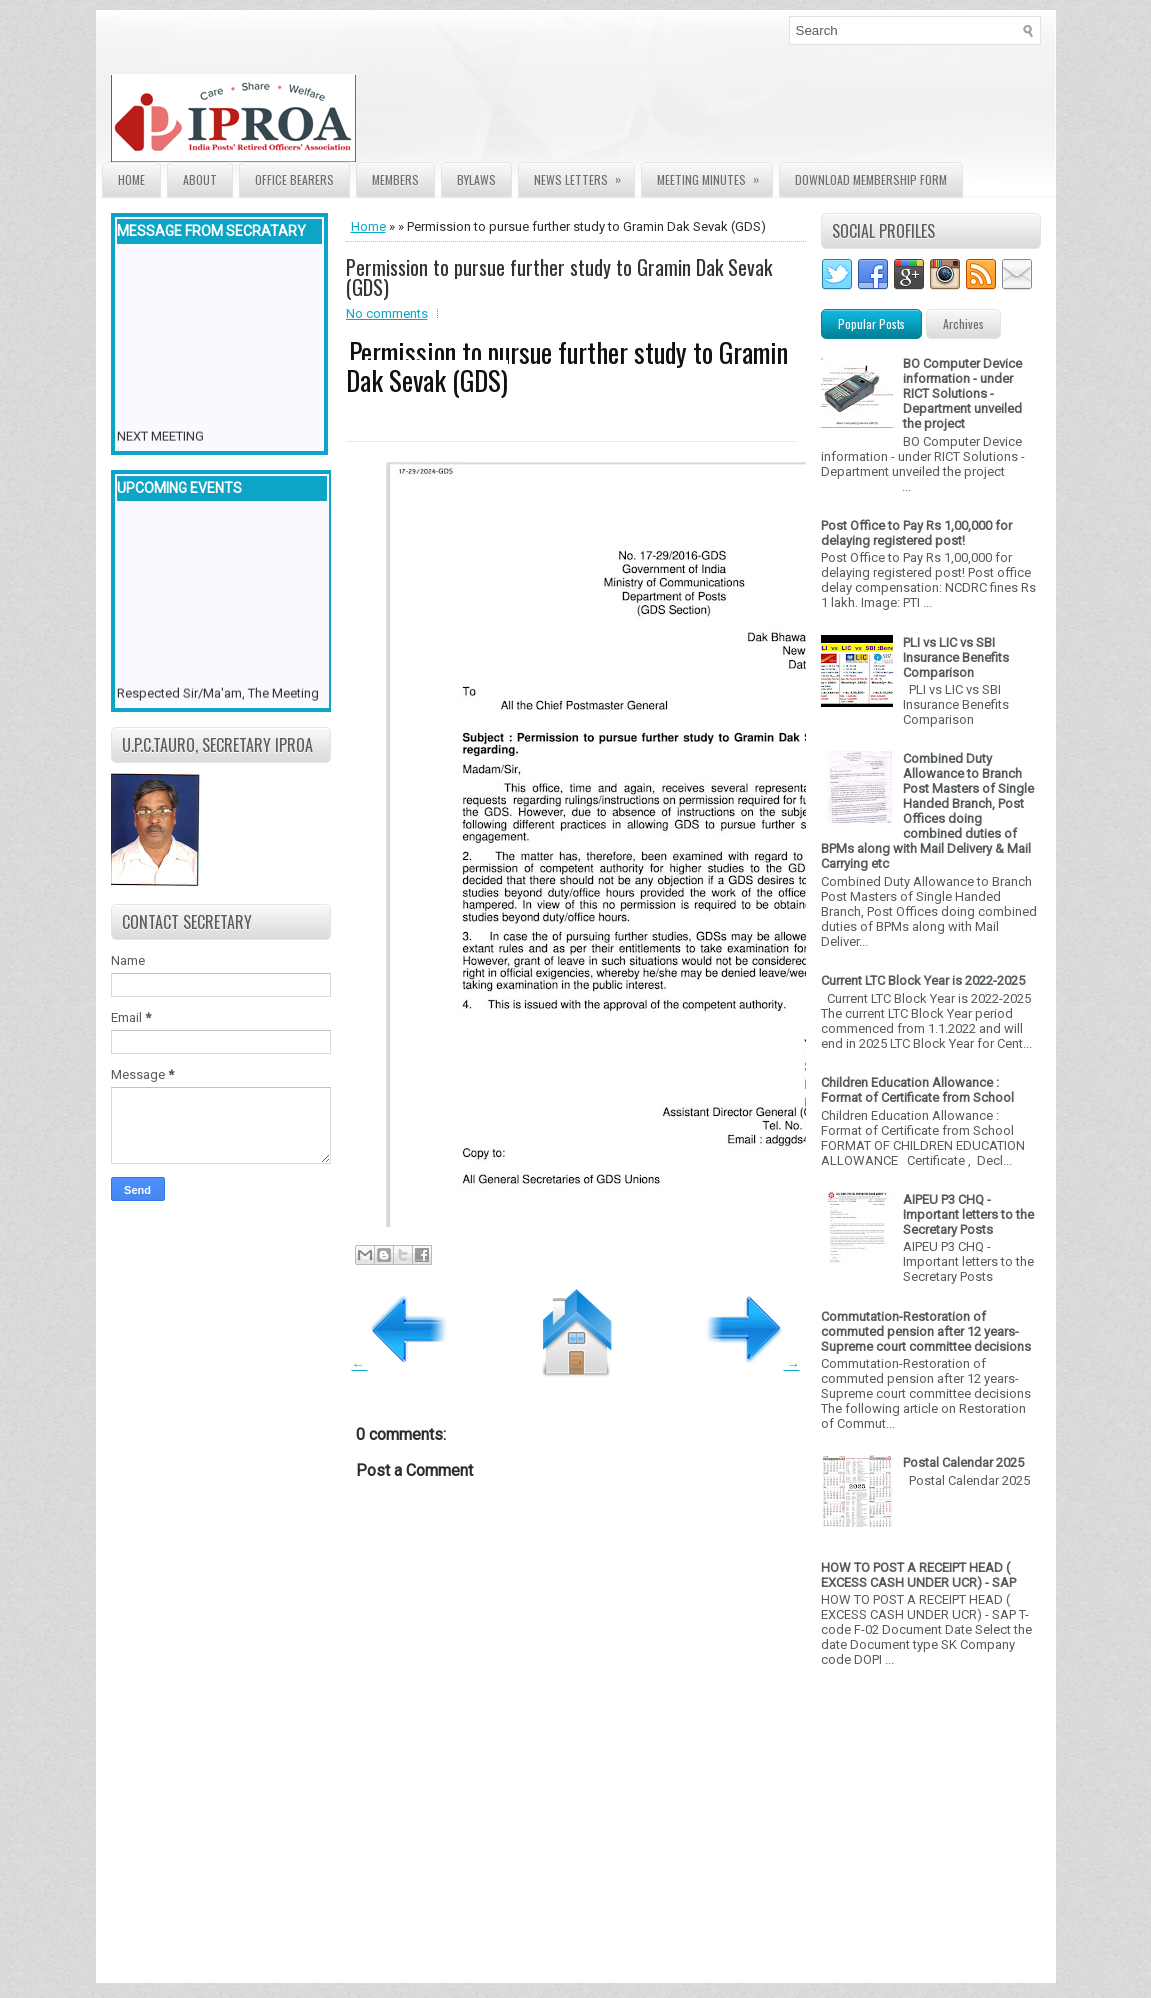  Describe the element at coordinates (871, 179) in the screenshot. I see `Download Membership form` at that location.